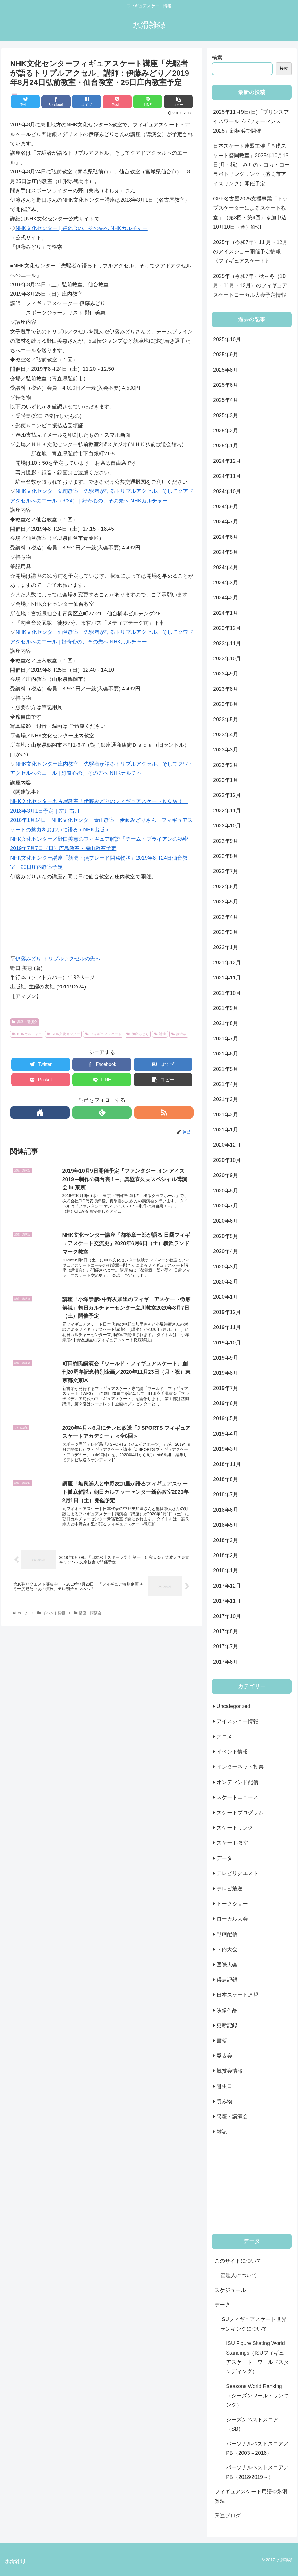 The width and height of the screenshot is (298, 2576). Describe the element at coordinates (24, 1022) in the screenshot. I see `講座・講演会` at that location.